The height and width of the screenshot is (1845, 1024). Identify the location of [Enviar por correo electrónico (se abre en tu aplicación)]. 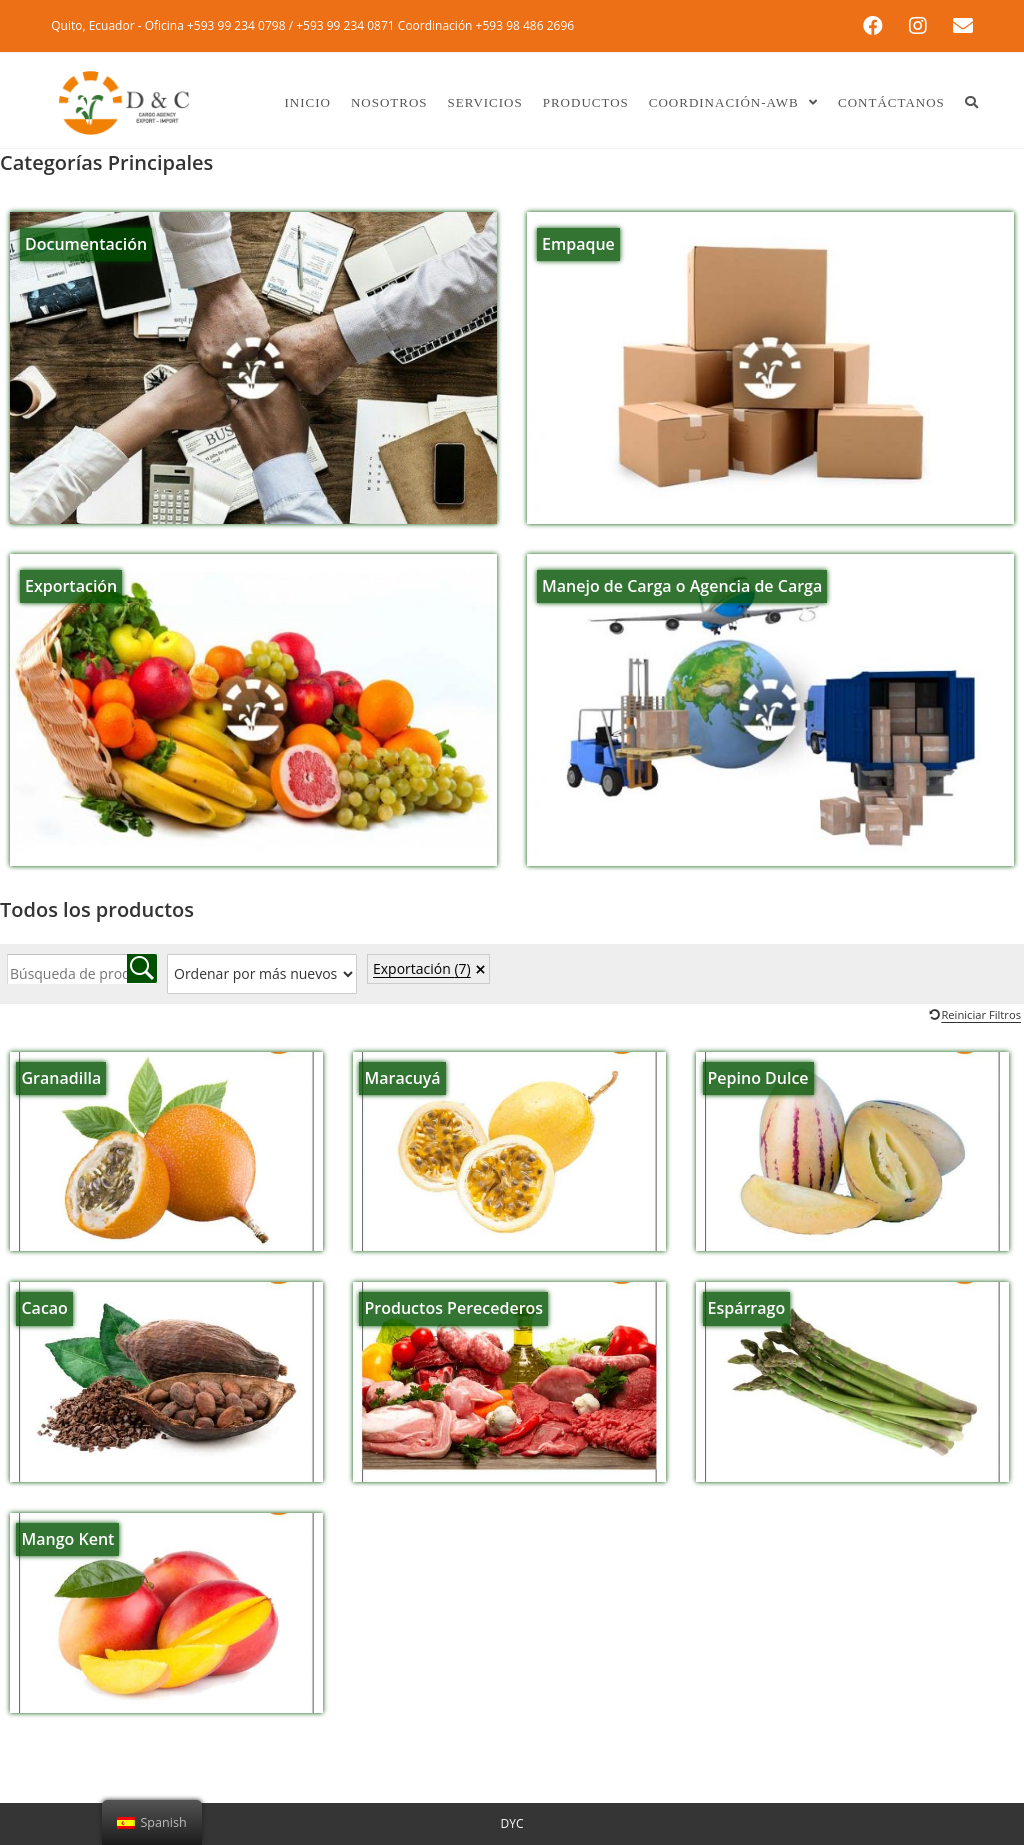
(959, 26).